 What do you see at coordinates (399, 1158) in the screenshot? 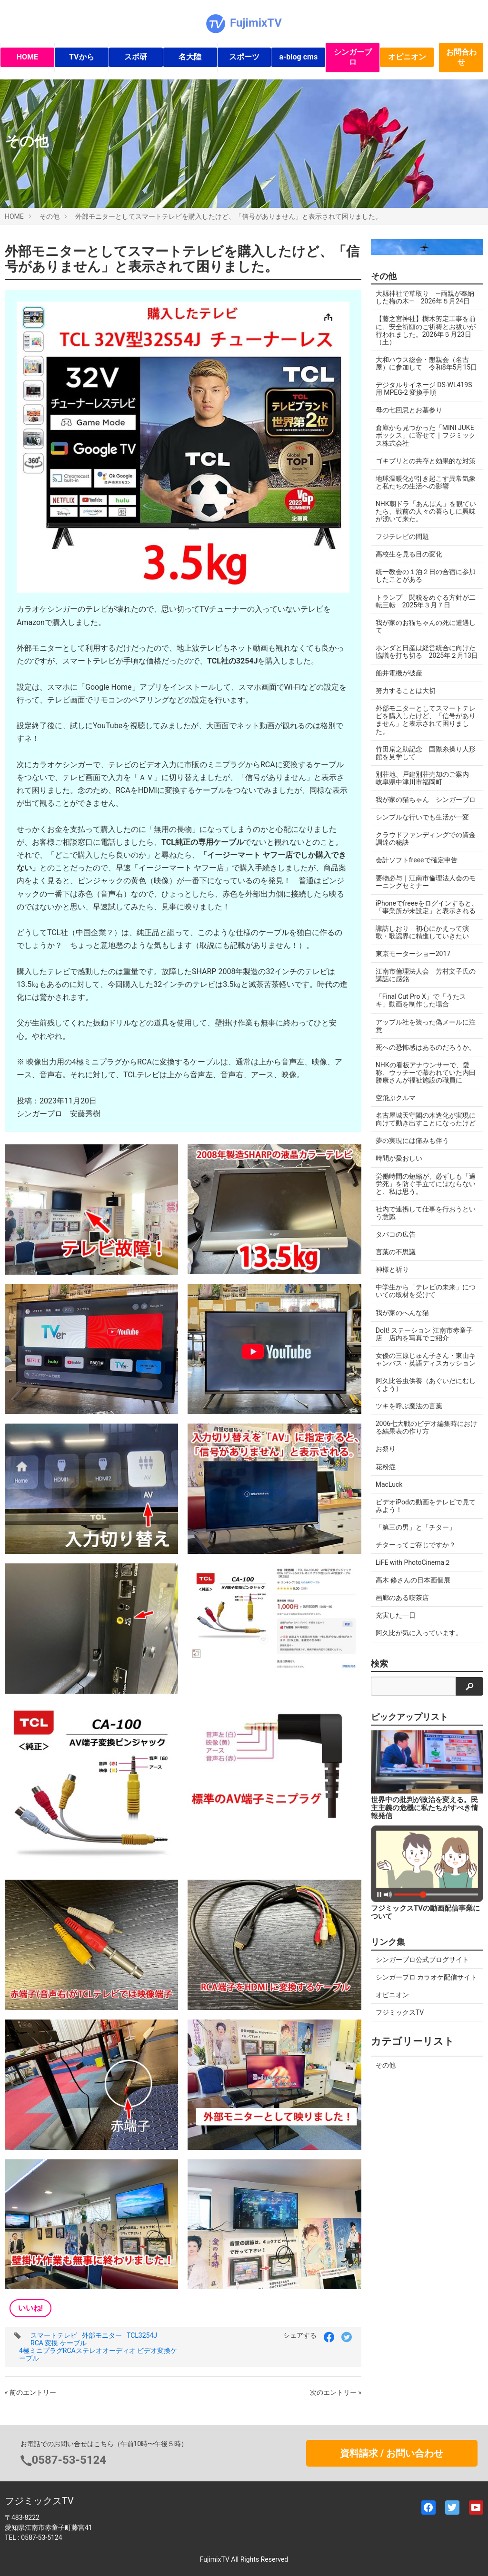
I see `時間が愛おしい` at bounding box center [399, 1158].